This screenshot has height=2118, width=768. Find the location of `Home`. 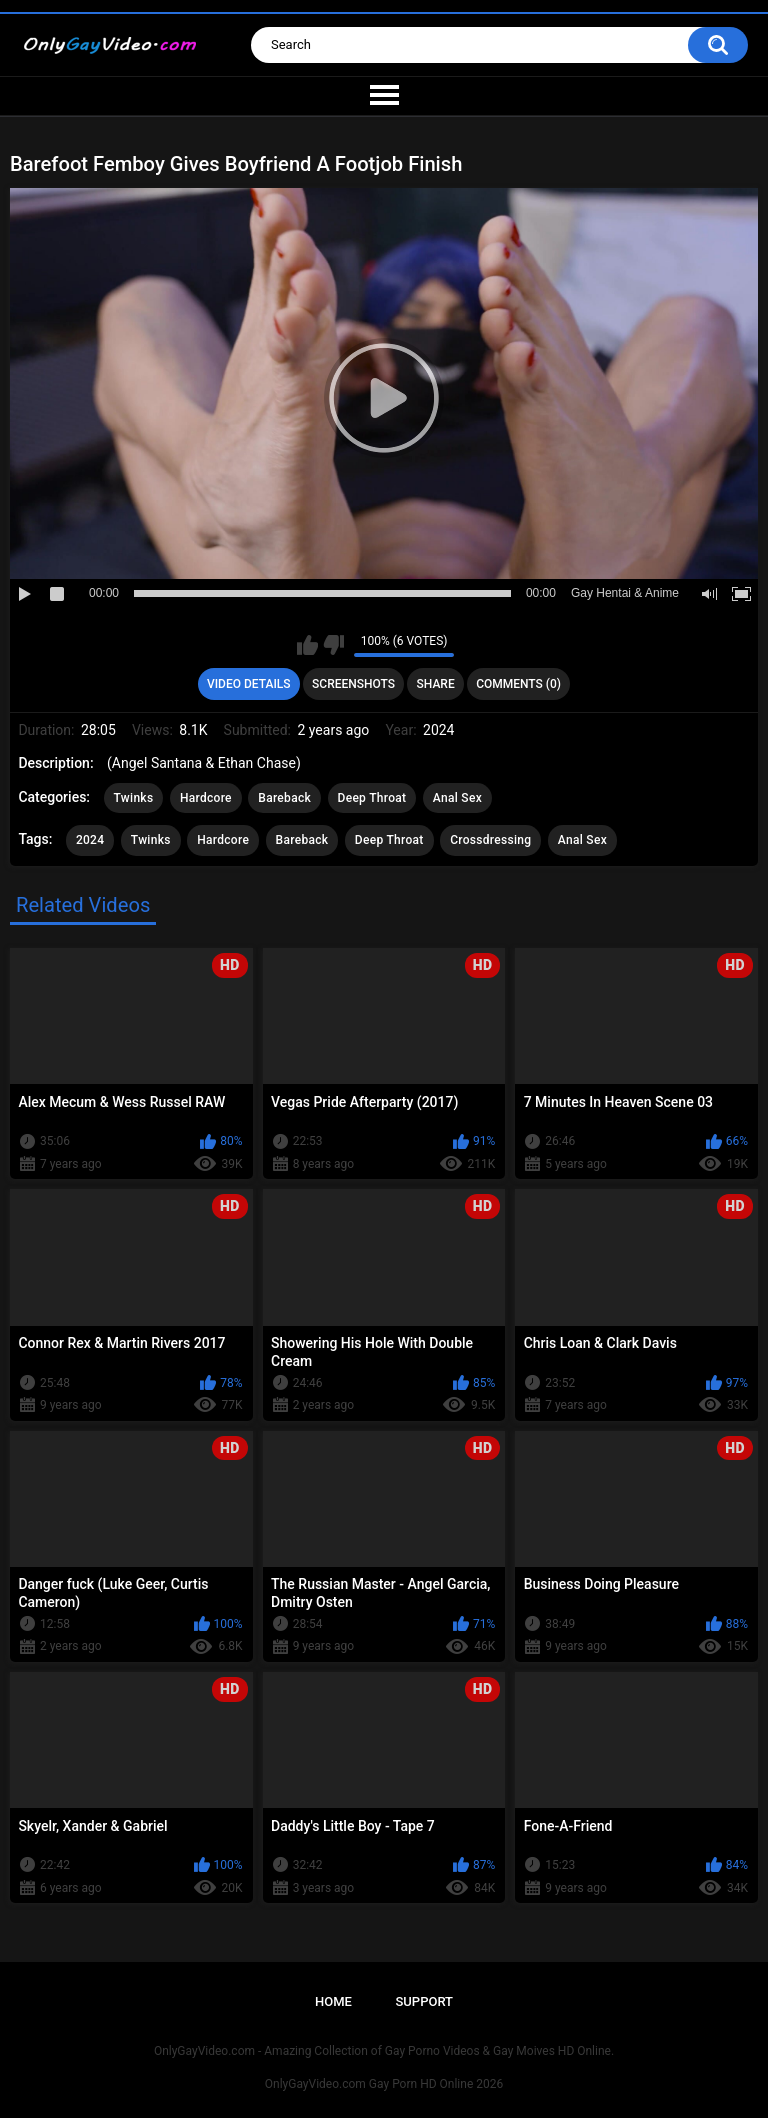

Home is located at coordinates (333, 2001).